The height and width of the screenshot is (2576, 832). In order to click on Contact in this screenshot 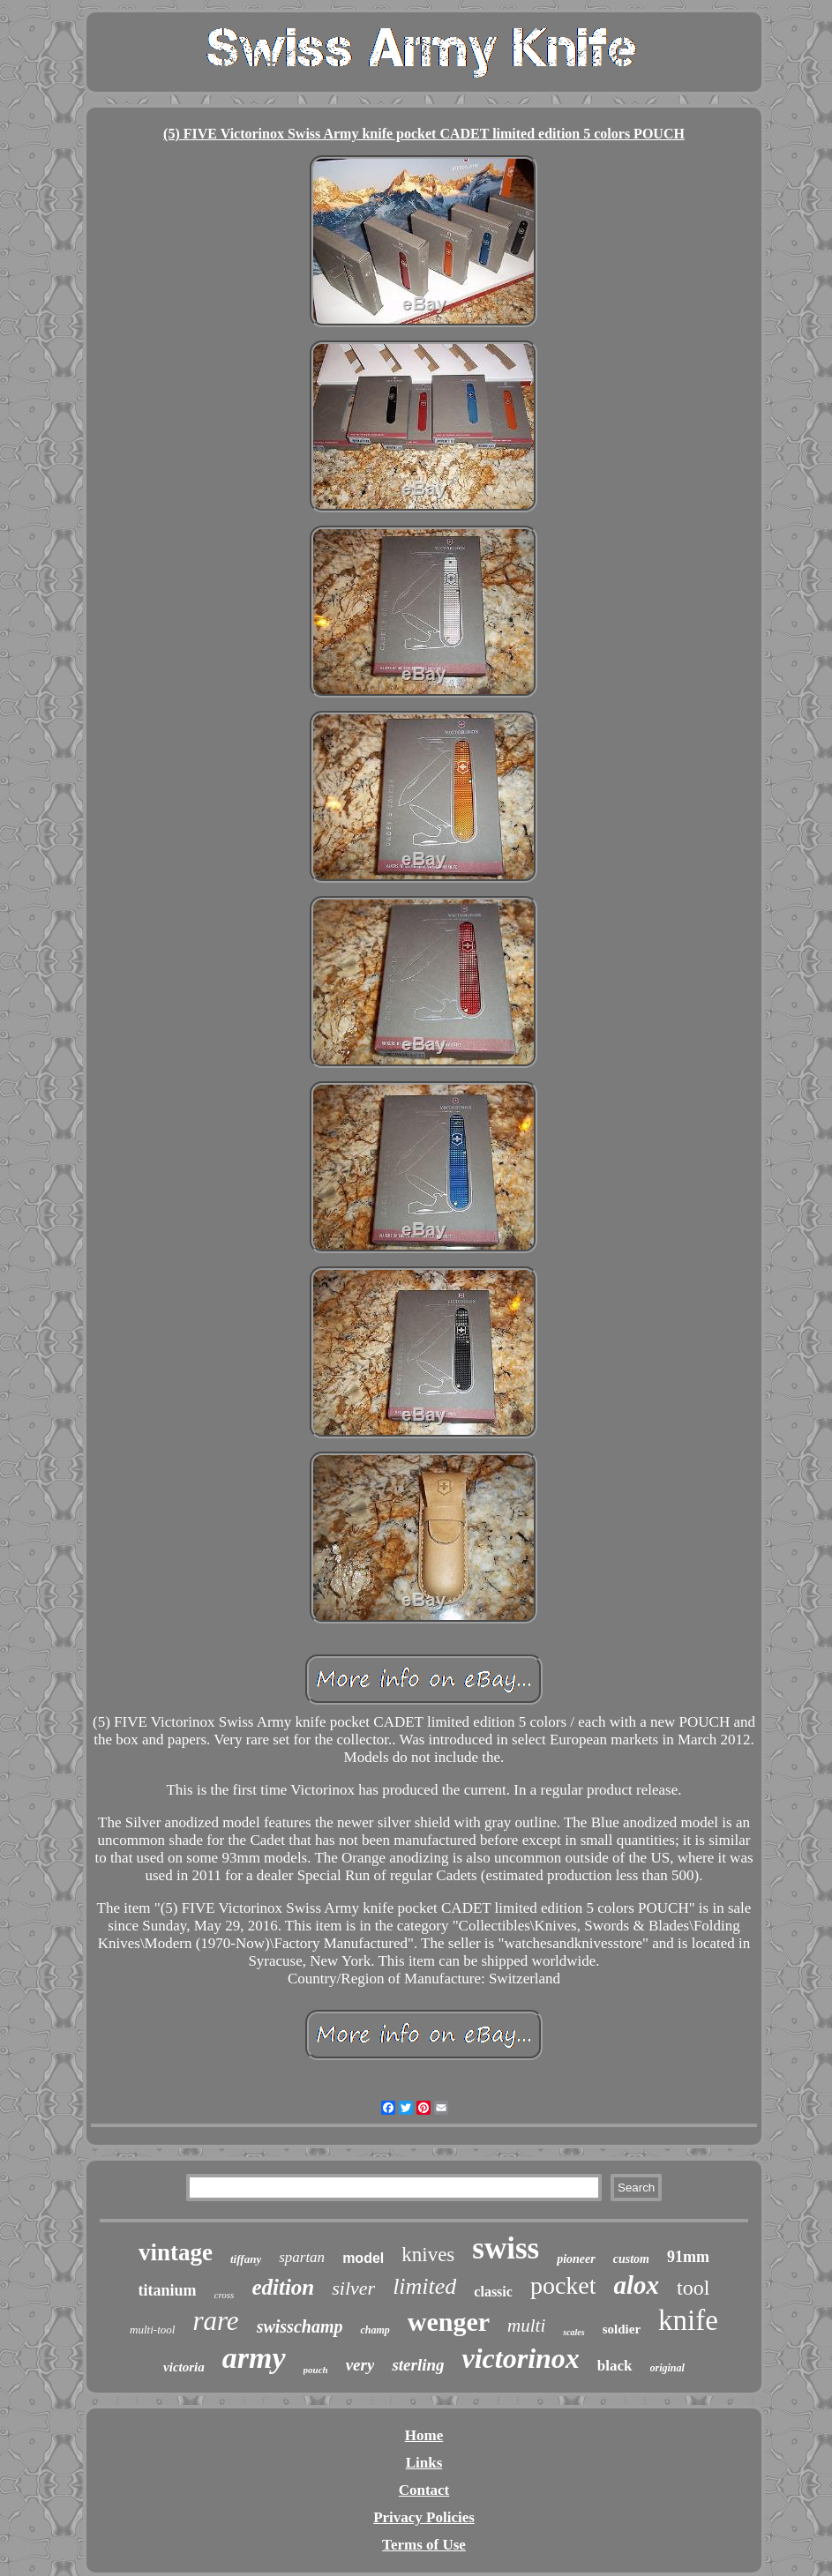, I will do `click(424, 2490)`.